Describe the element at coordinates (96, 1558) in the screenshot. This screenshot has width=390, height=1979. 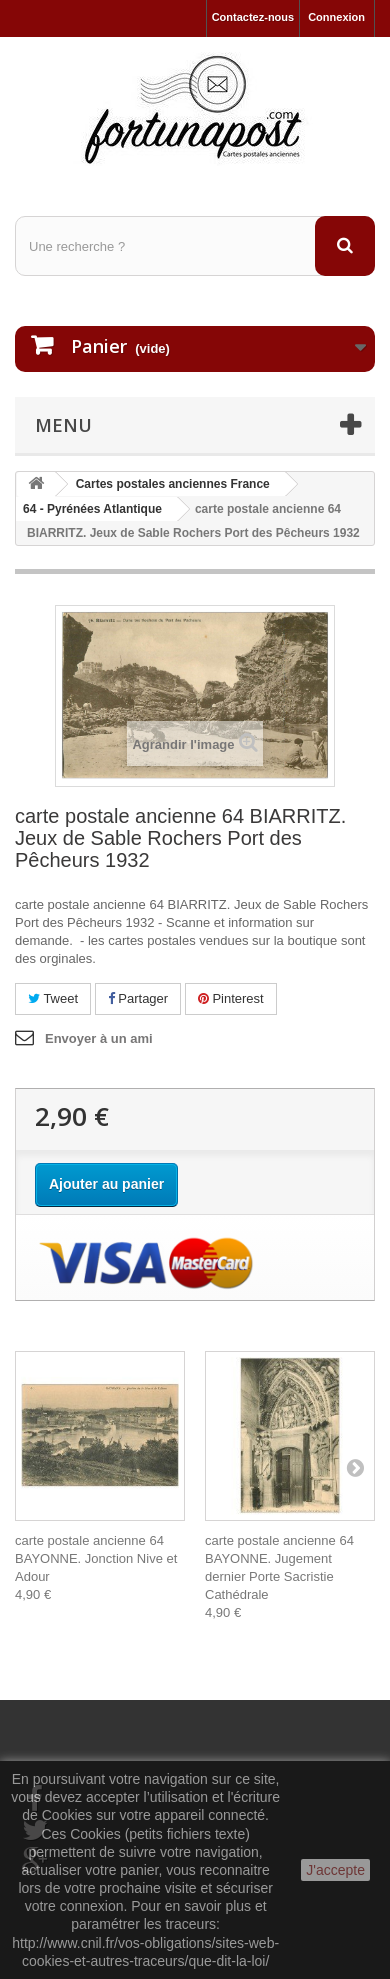
I see `carte postale ancienne 64 BAYONNE. Jonction Nive et Adour` at that location.